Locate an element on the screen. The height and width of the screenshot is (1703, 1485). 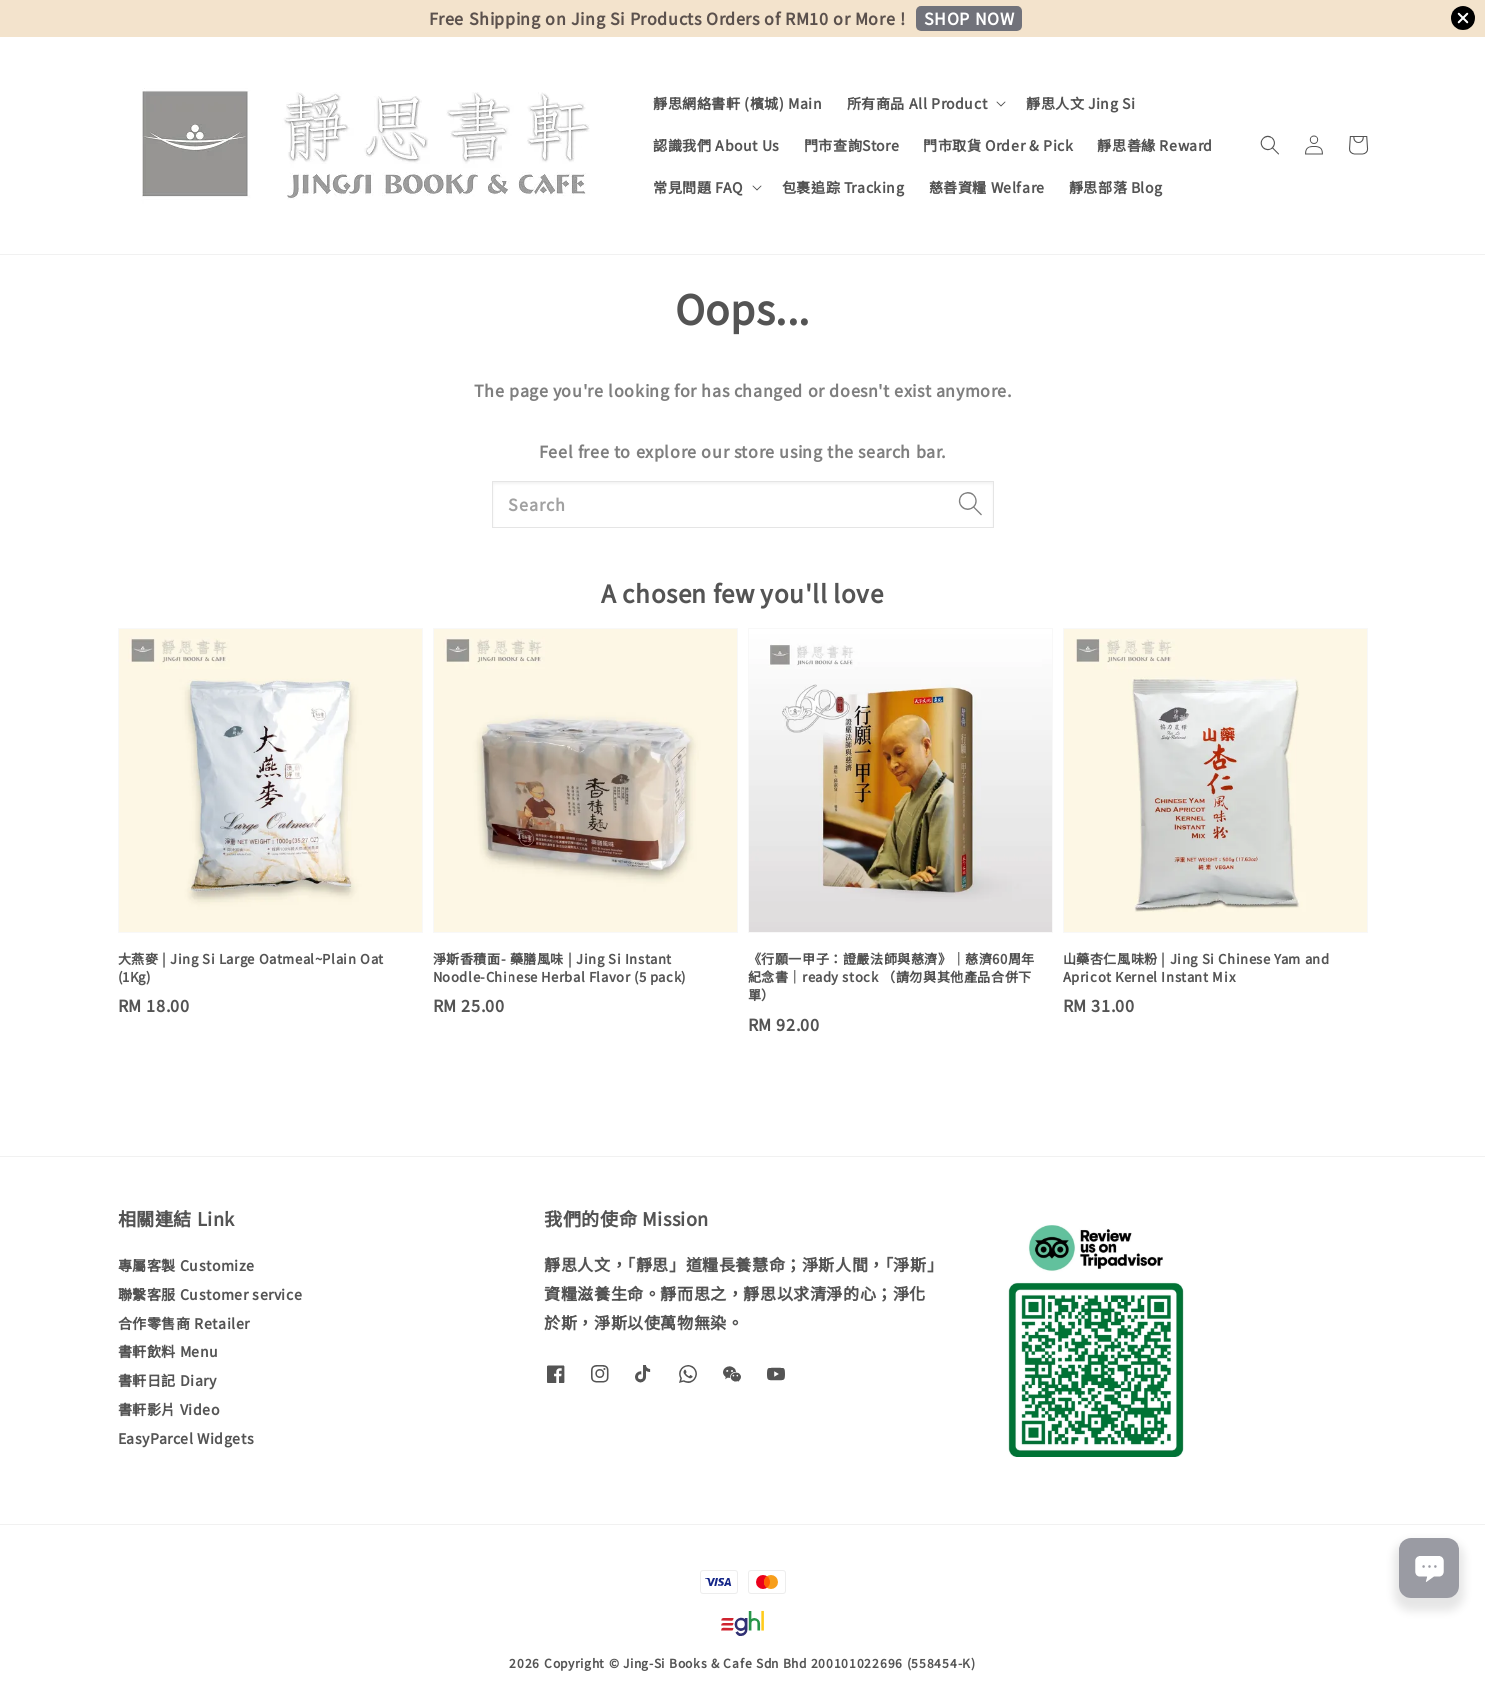
門市查詢Store is located at coordinates (851, 145).